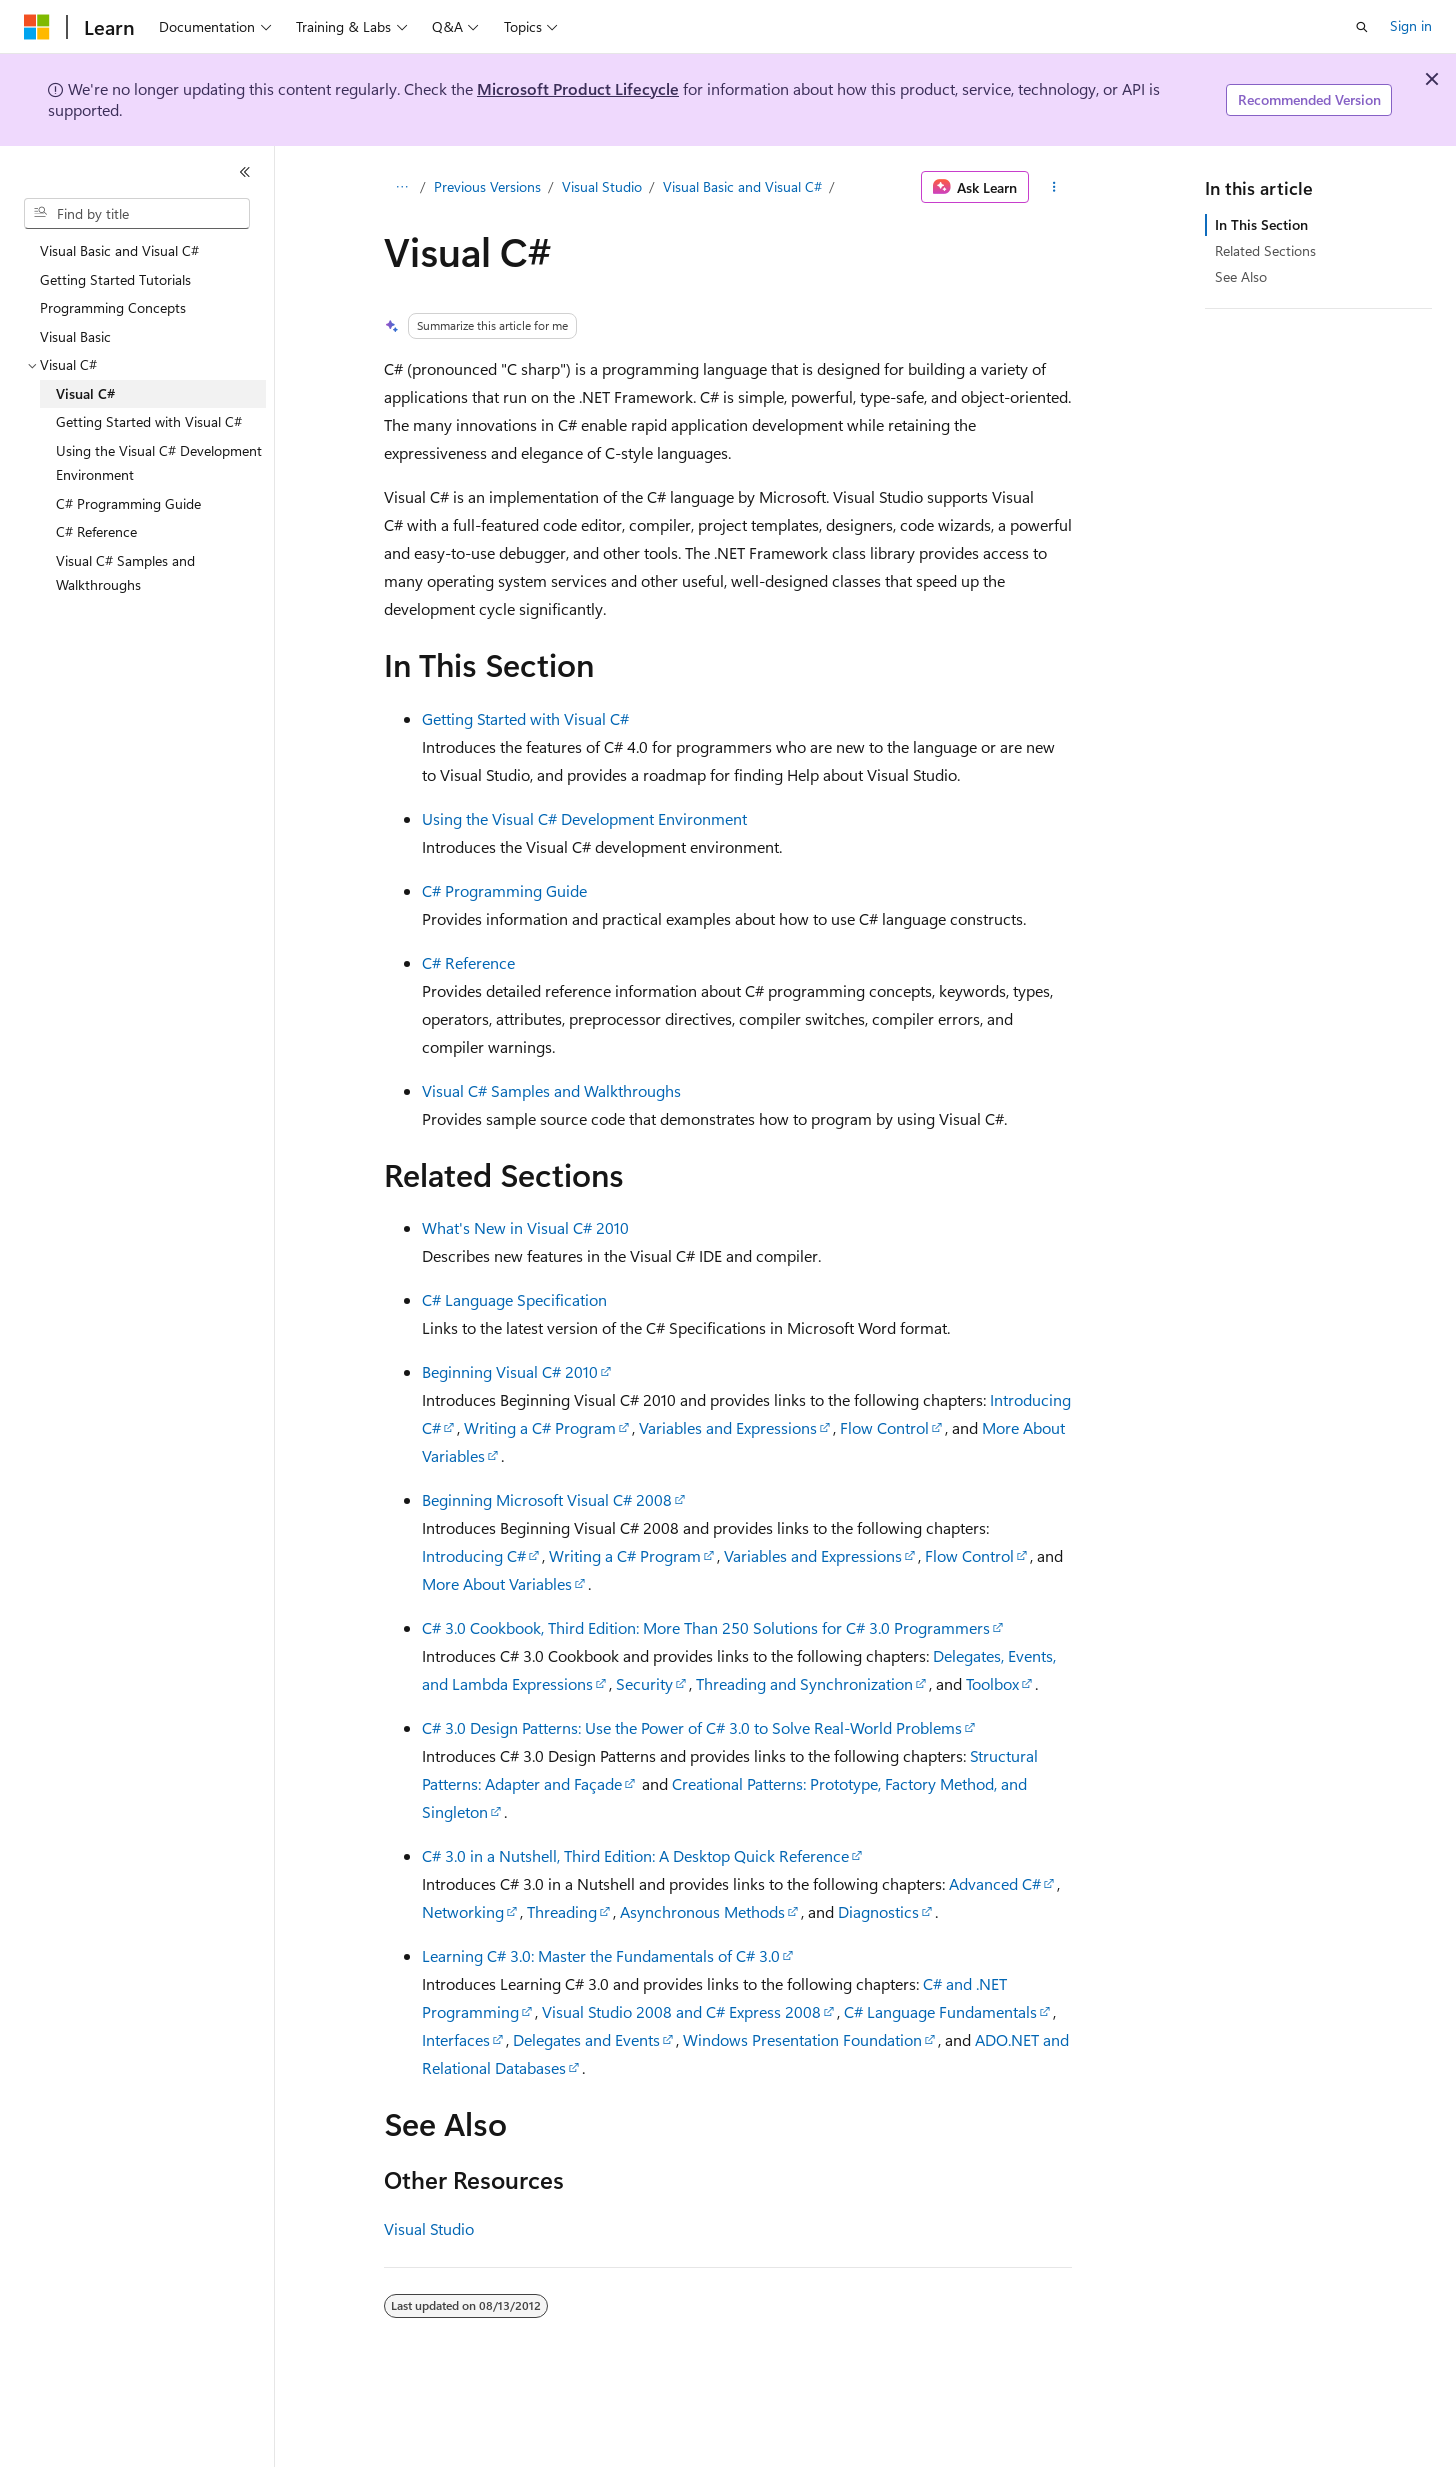  What do you see at coordinates (1241, 276) in the screenshot?
I see `See Also` at bounding box center [1241, 276].